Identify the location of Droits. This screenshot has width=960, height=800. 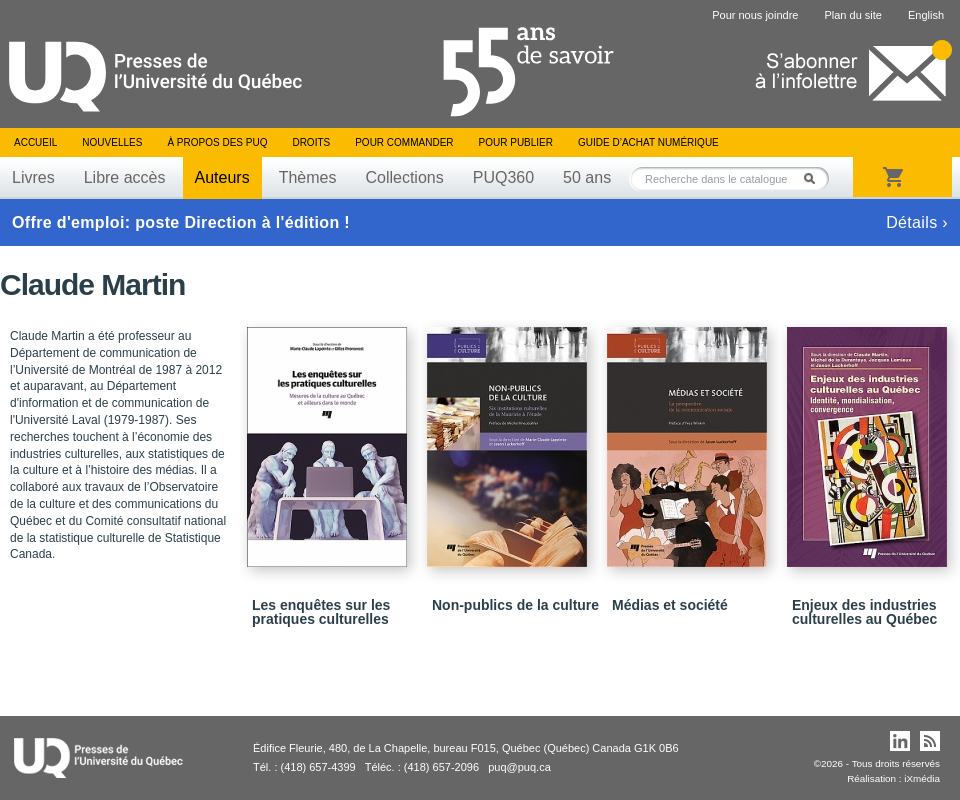
(311, 142).